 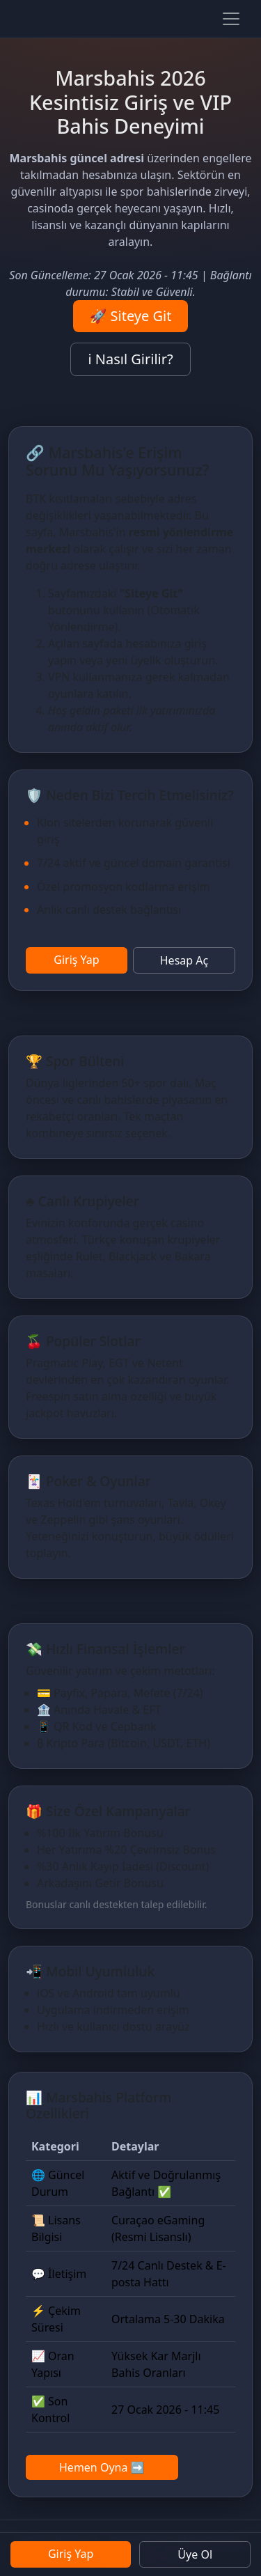 I want to click on ℹ️ Nasıl Girilir?, so click(x=130, y=359).